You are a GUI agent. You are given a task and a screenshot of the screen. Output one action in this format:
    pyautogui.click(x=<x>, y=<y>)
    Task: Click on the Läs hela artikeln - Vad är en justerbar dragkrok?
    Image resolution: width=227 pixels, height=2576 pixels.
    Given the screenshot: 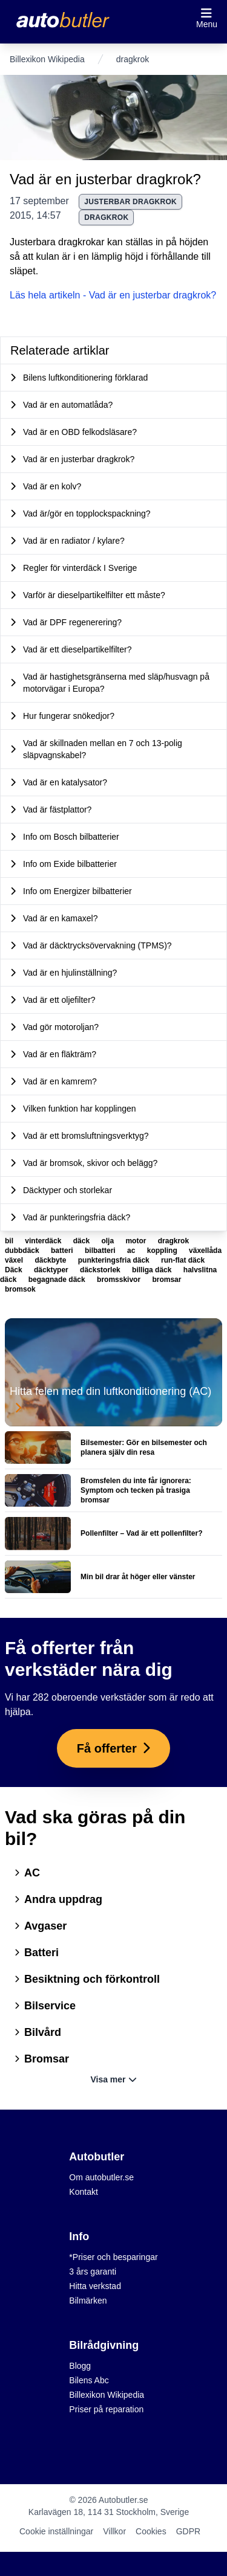 What is the action you would take?
    pyautogui.click(x=113, y=295)
    